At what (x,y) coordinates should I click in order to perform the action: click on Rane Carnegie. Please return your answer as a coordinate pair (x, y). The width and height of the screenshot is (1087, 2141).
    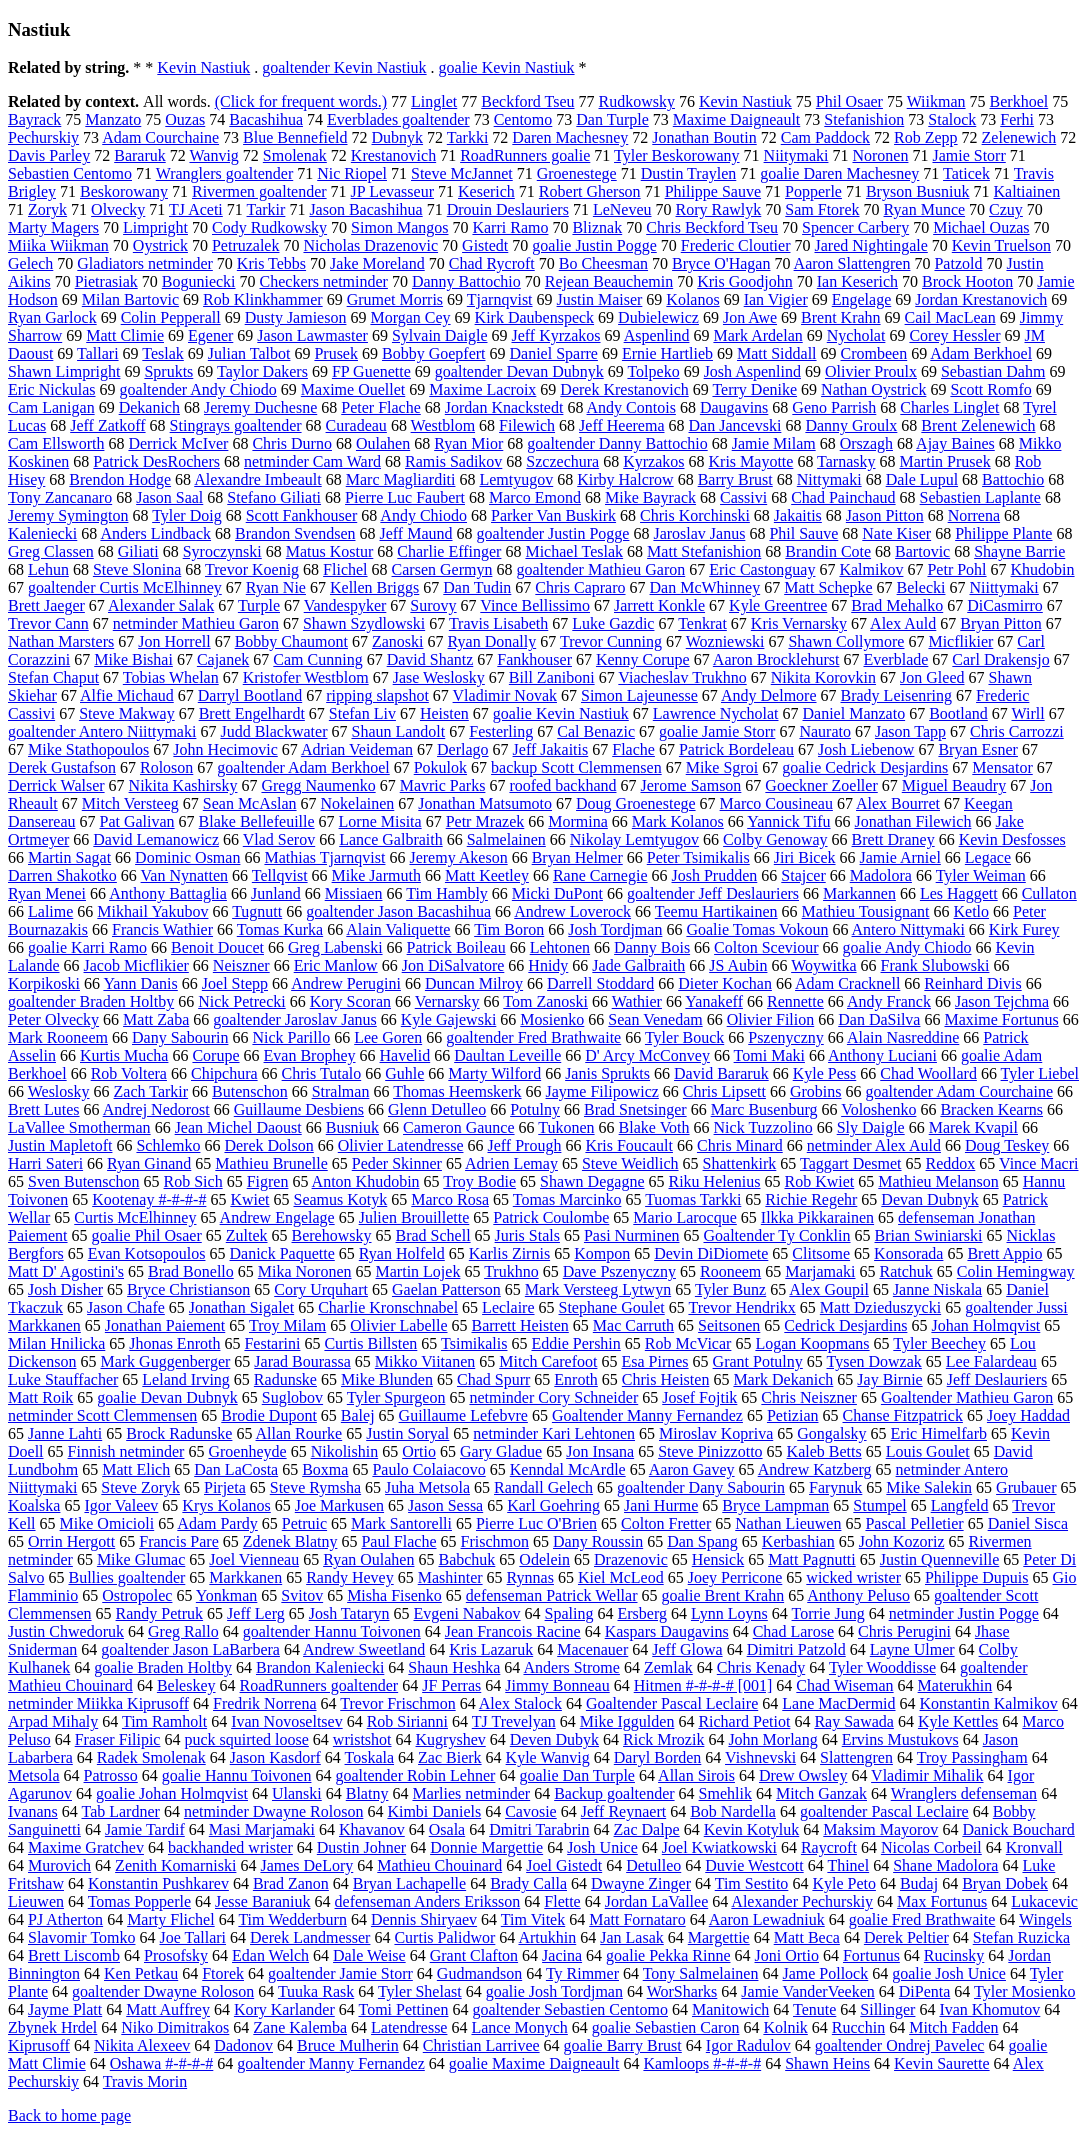
    Looking at the image, I should click on (600, 875).